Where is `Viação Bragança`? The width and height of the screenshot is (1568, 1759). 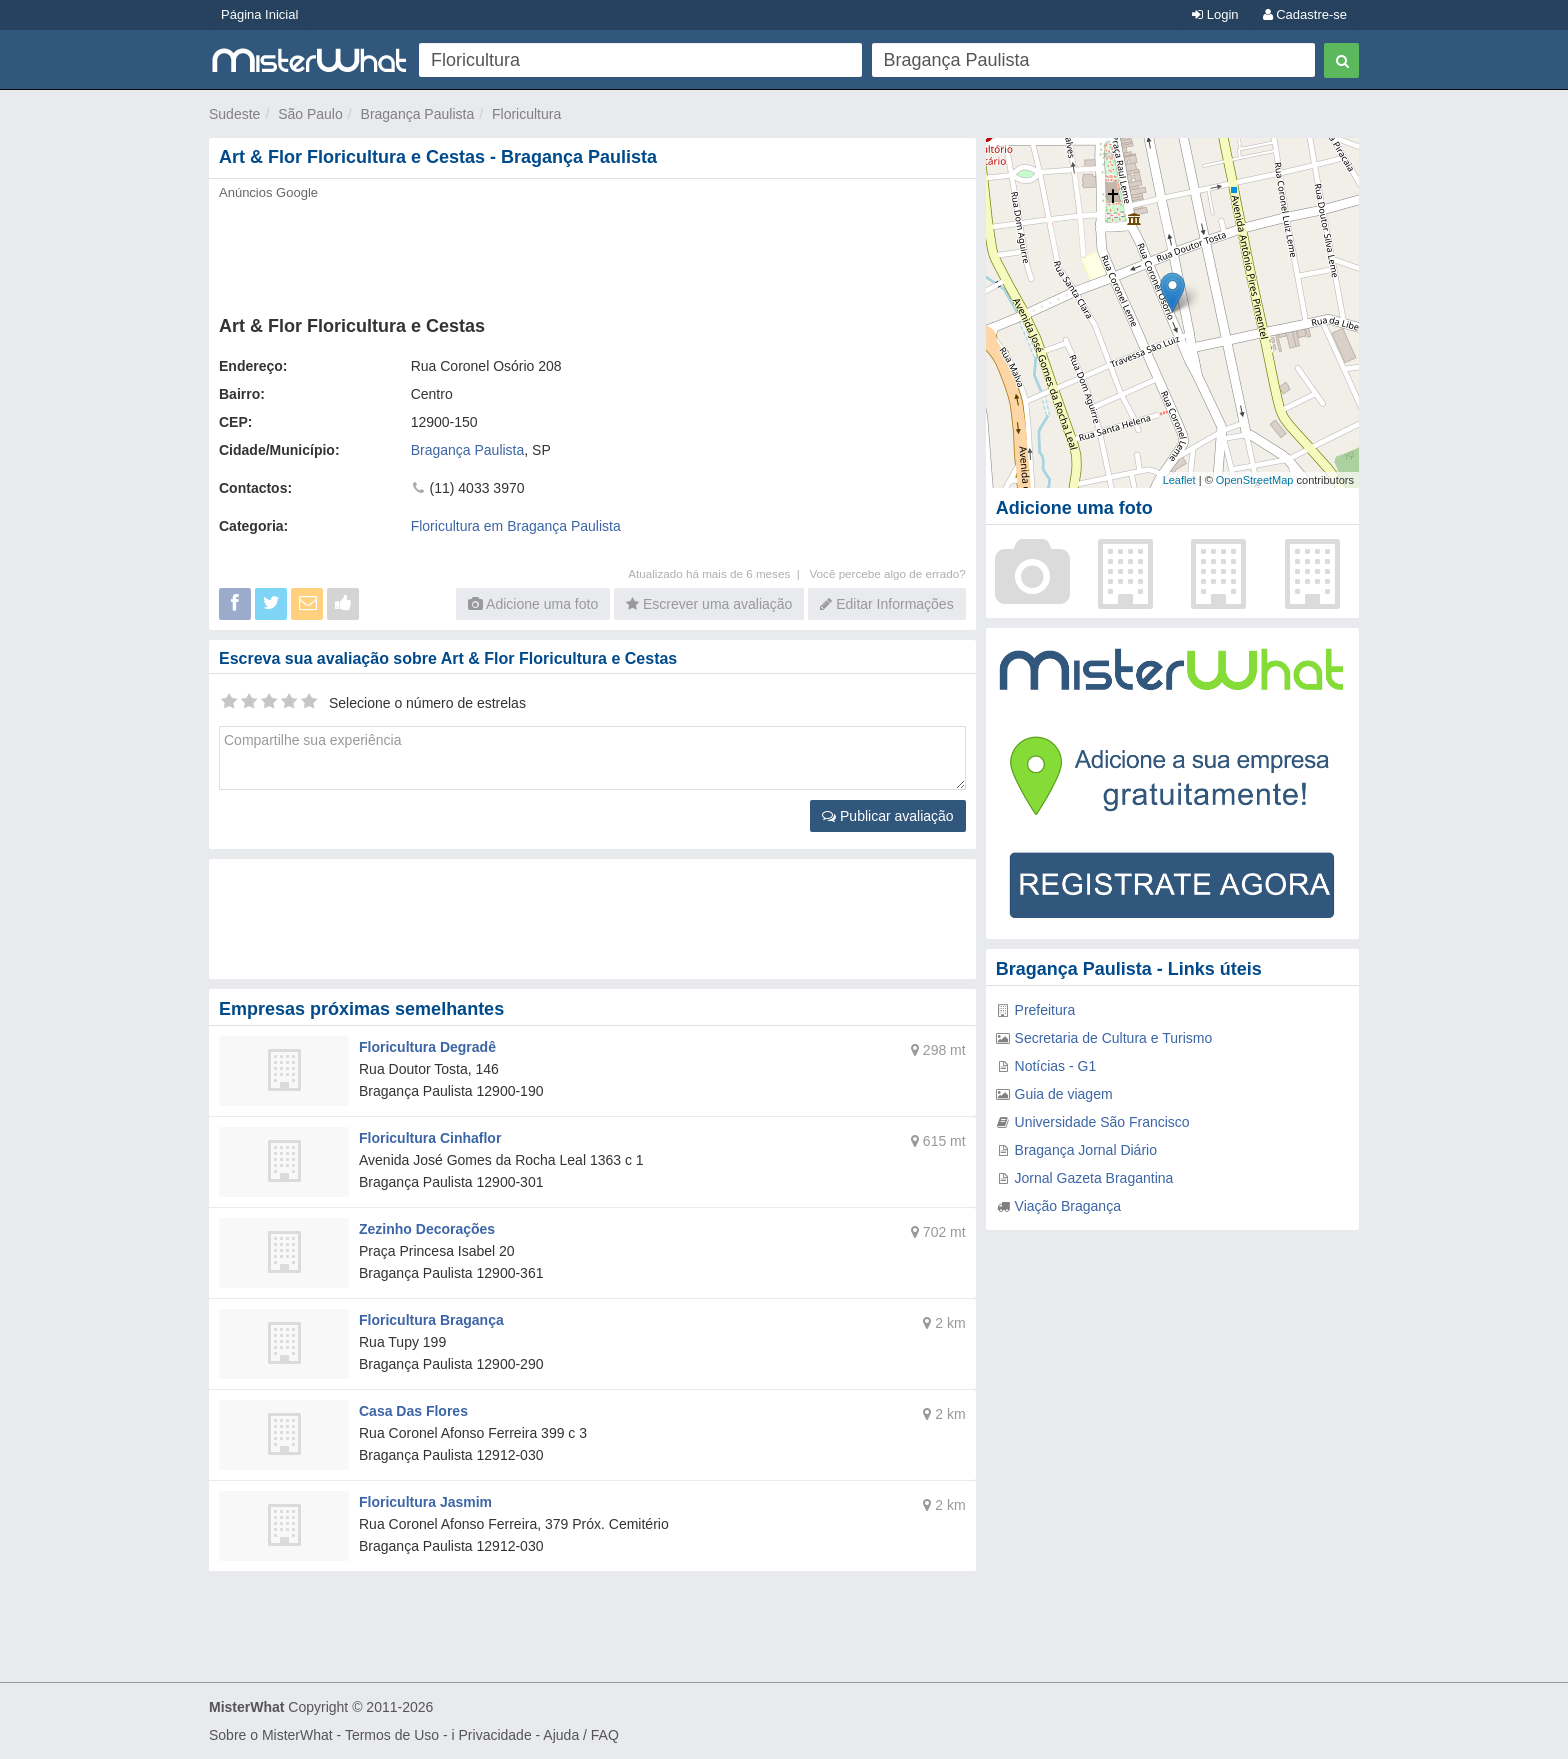
Viação Bragança is located at coordinates (1068, 1206).